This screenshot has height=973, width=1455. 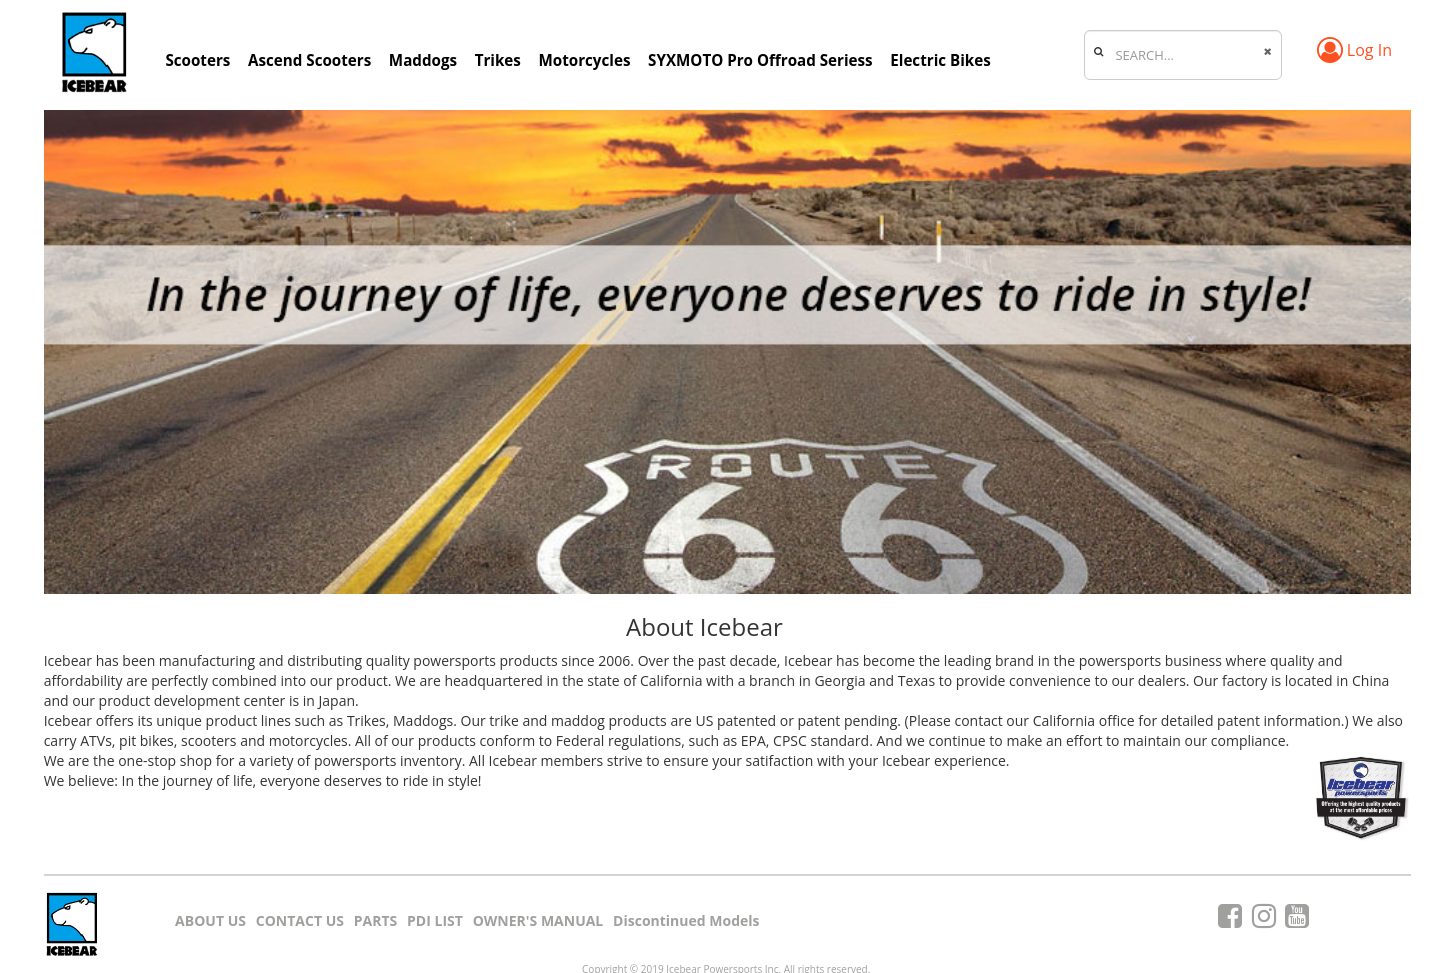 I want to click on Ascend Scooters, so click(x=309, y=60).